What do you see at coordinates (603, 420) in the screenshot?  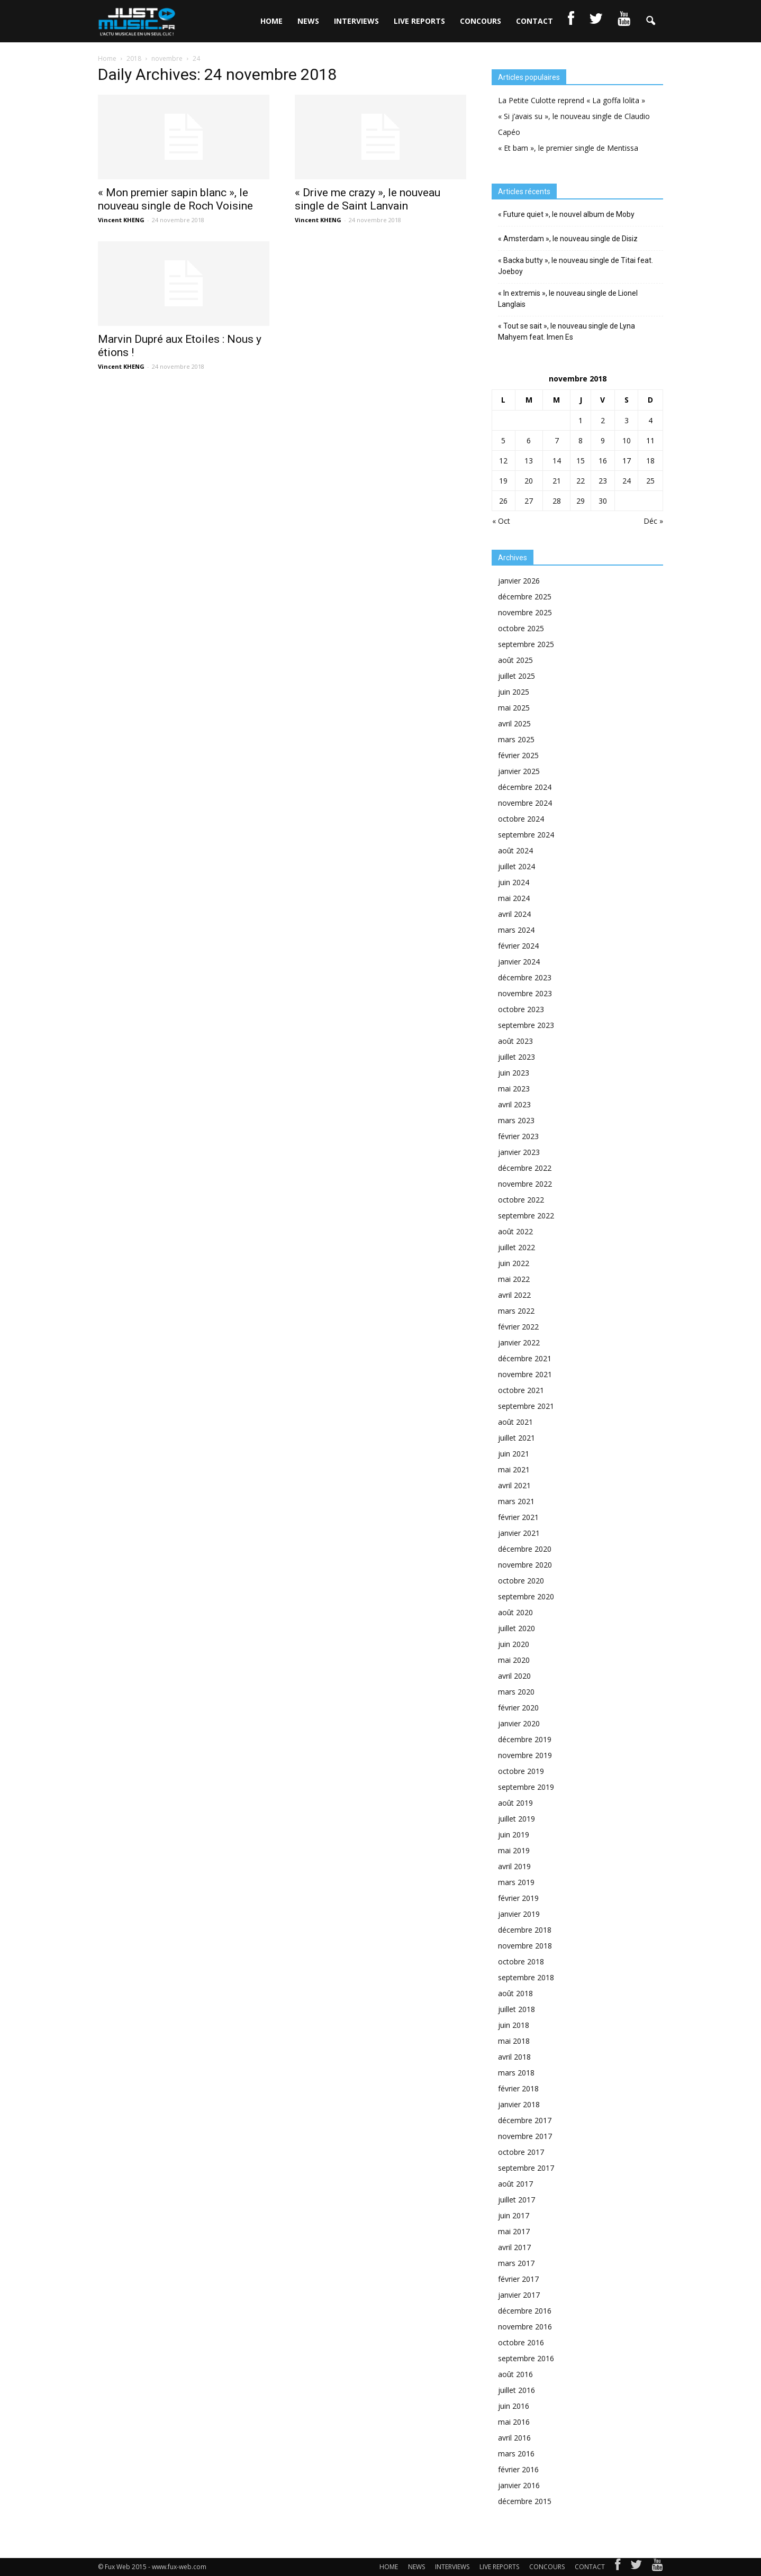 I see `2 [Publications publiées sur 2 November 2018]` at bounding box center [603, 420].